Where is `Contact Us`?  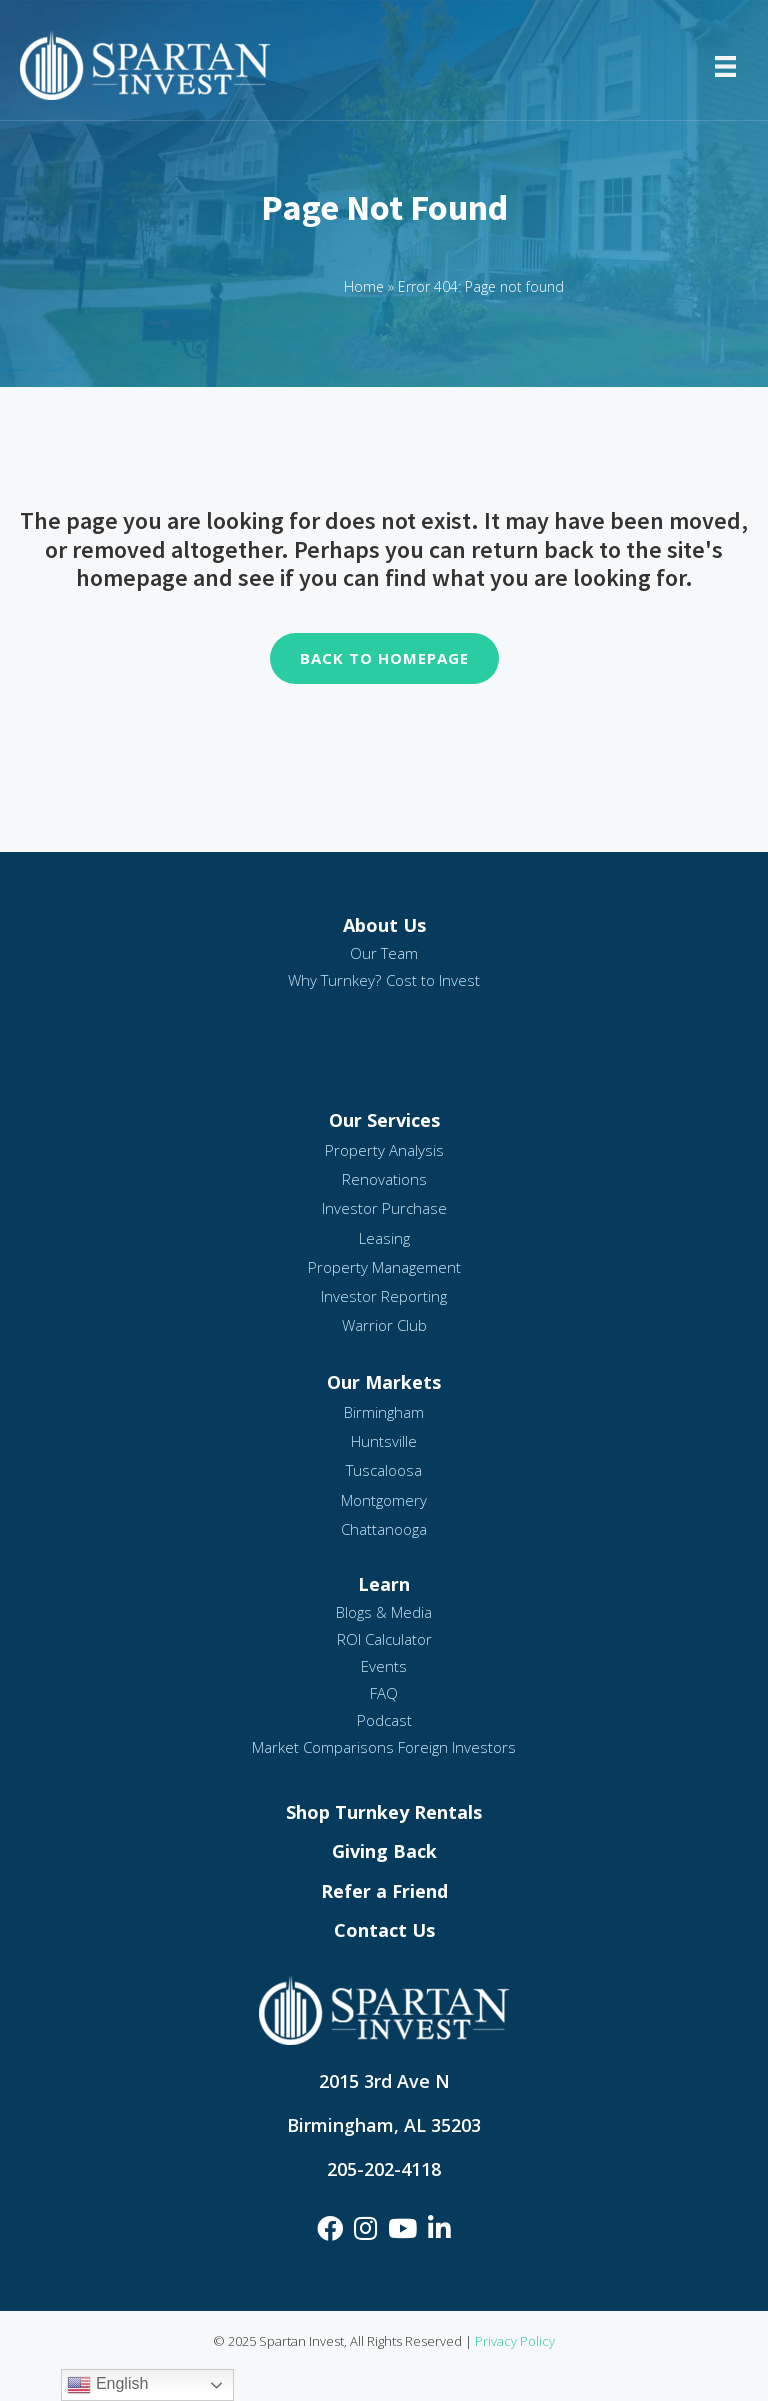
Contact Us is located at coordinates (384, 1930).